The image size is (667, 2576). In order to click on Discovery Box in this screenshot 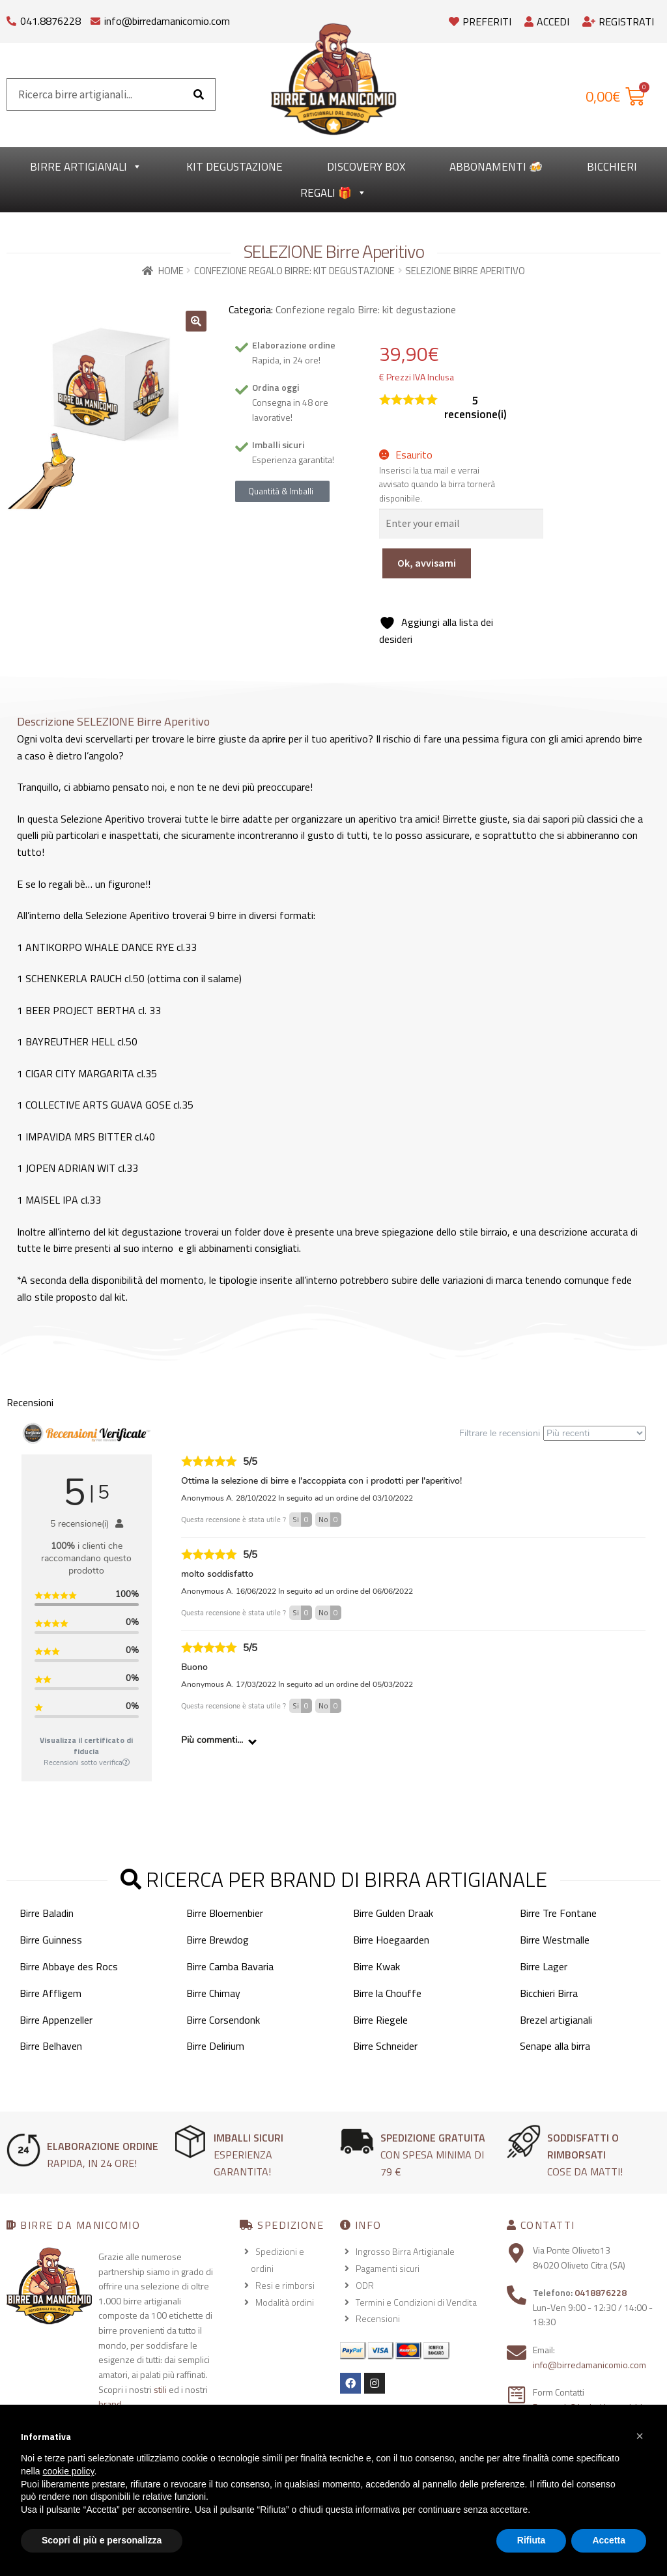, I will do `click(366, 166)`.